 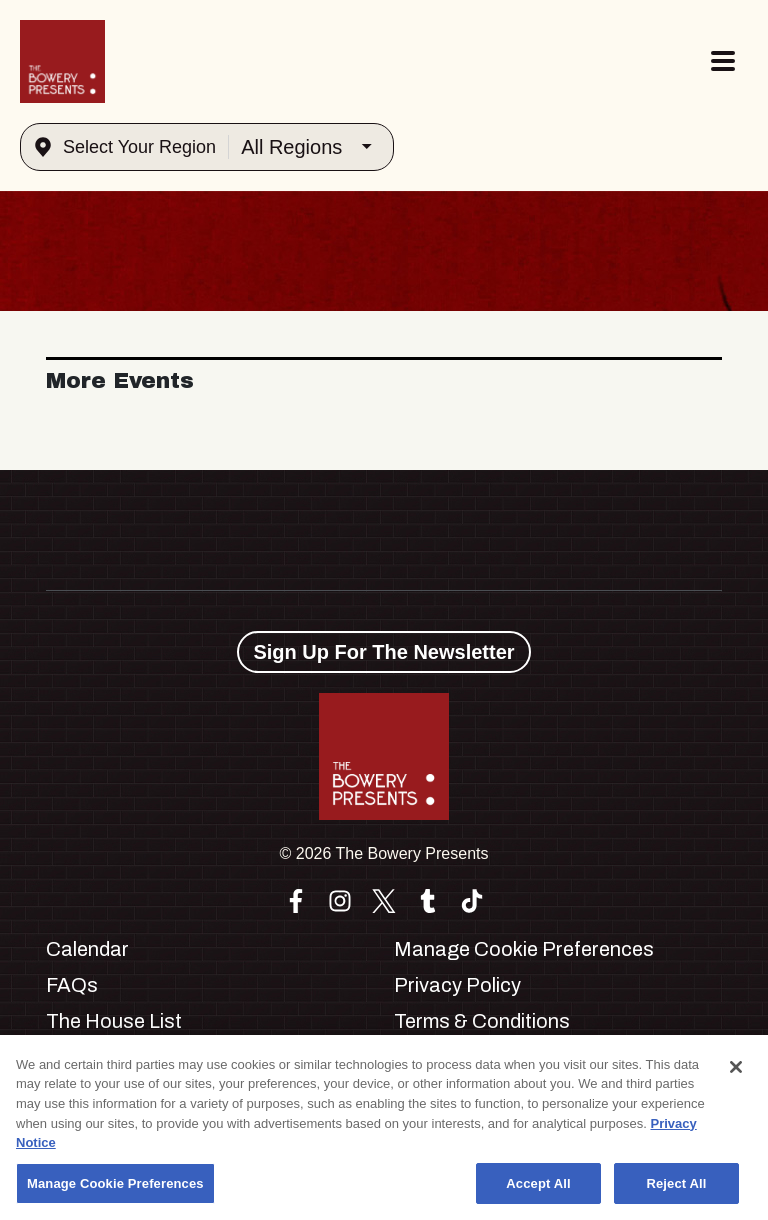 What do you see at coordinates (736, 1073) in the screenshot?
I see `[Close]` at bounding box center [736, 1073].